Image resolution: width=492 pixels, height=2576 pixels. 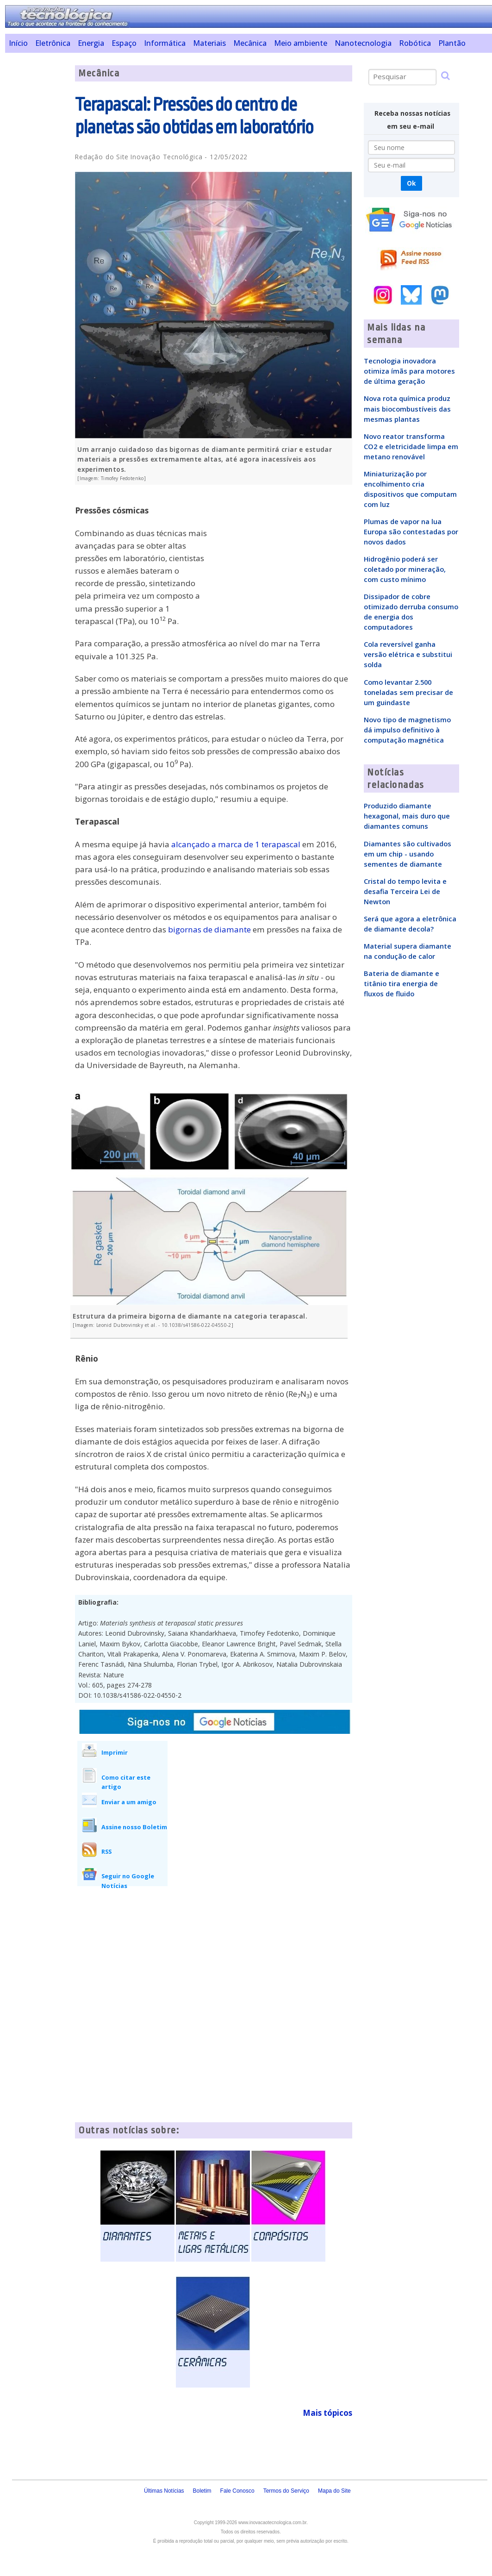 What do you see at coordinates (409, 371) in the screenshot?
I see `Tecnologia inovadora otimiza ímãs para motores de última geração` at bounding box center [409, 371].